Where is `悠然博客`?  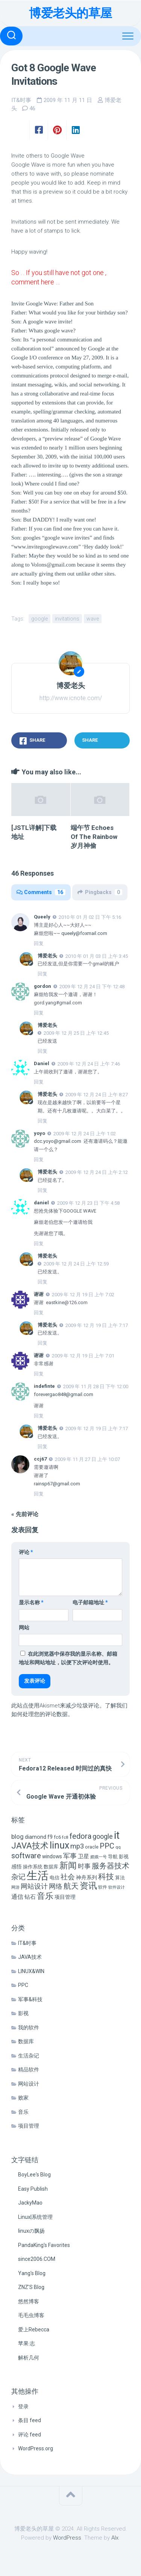 悠然博客 is located at coordinates (28, 2301).